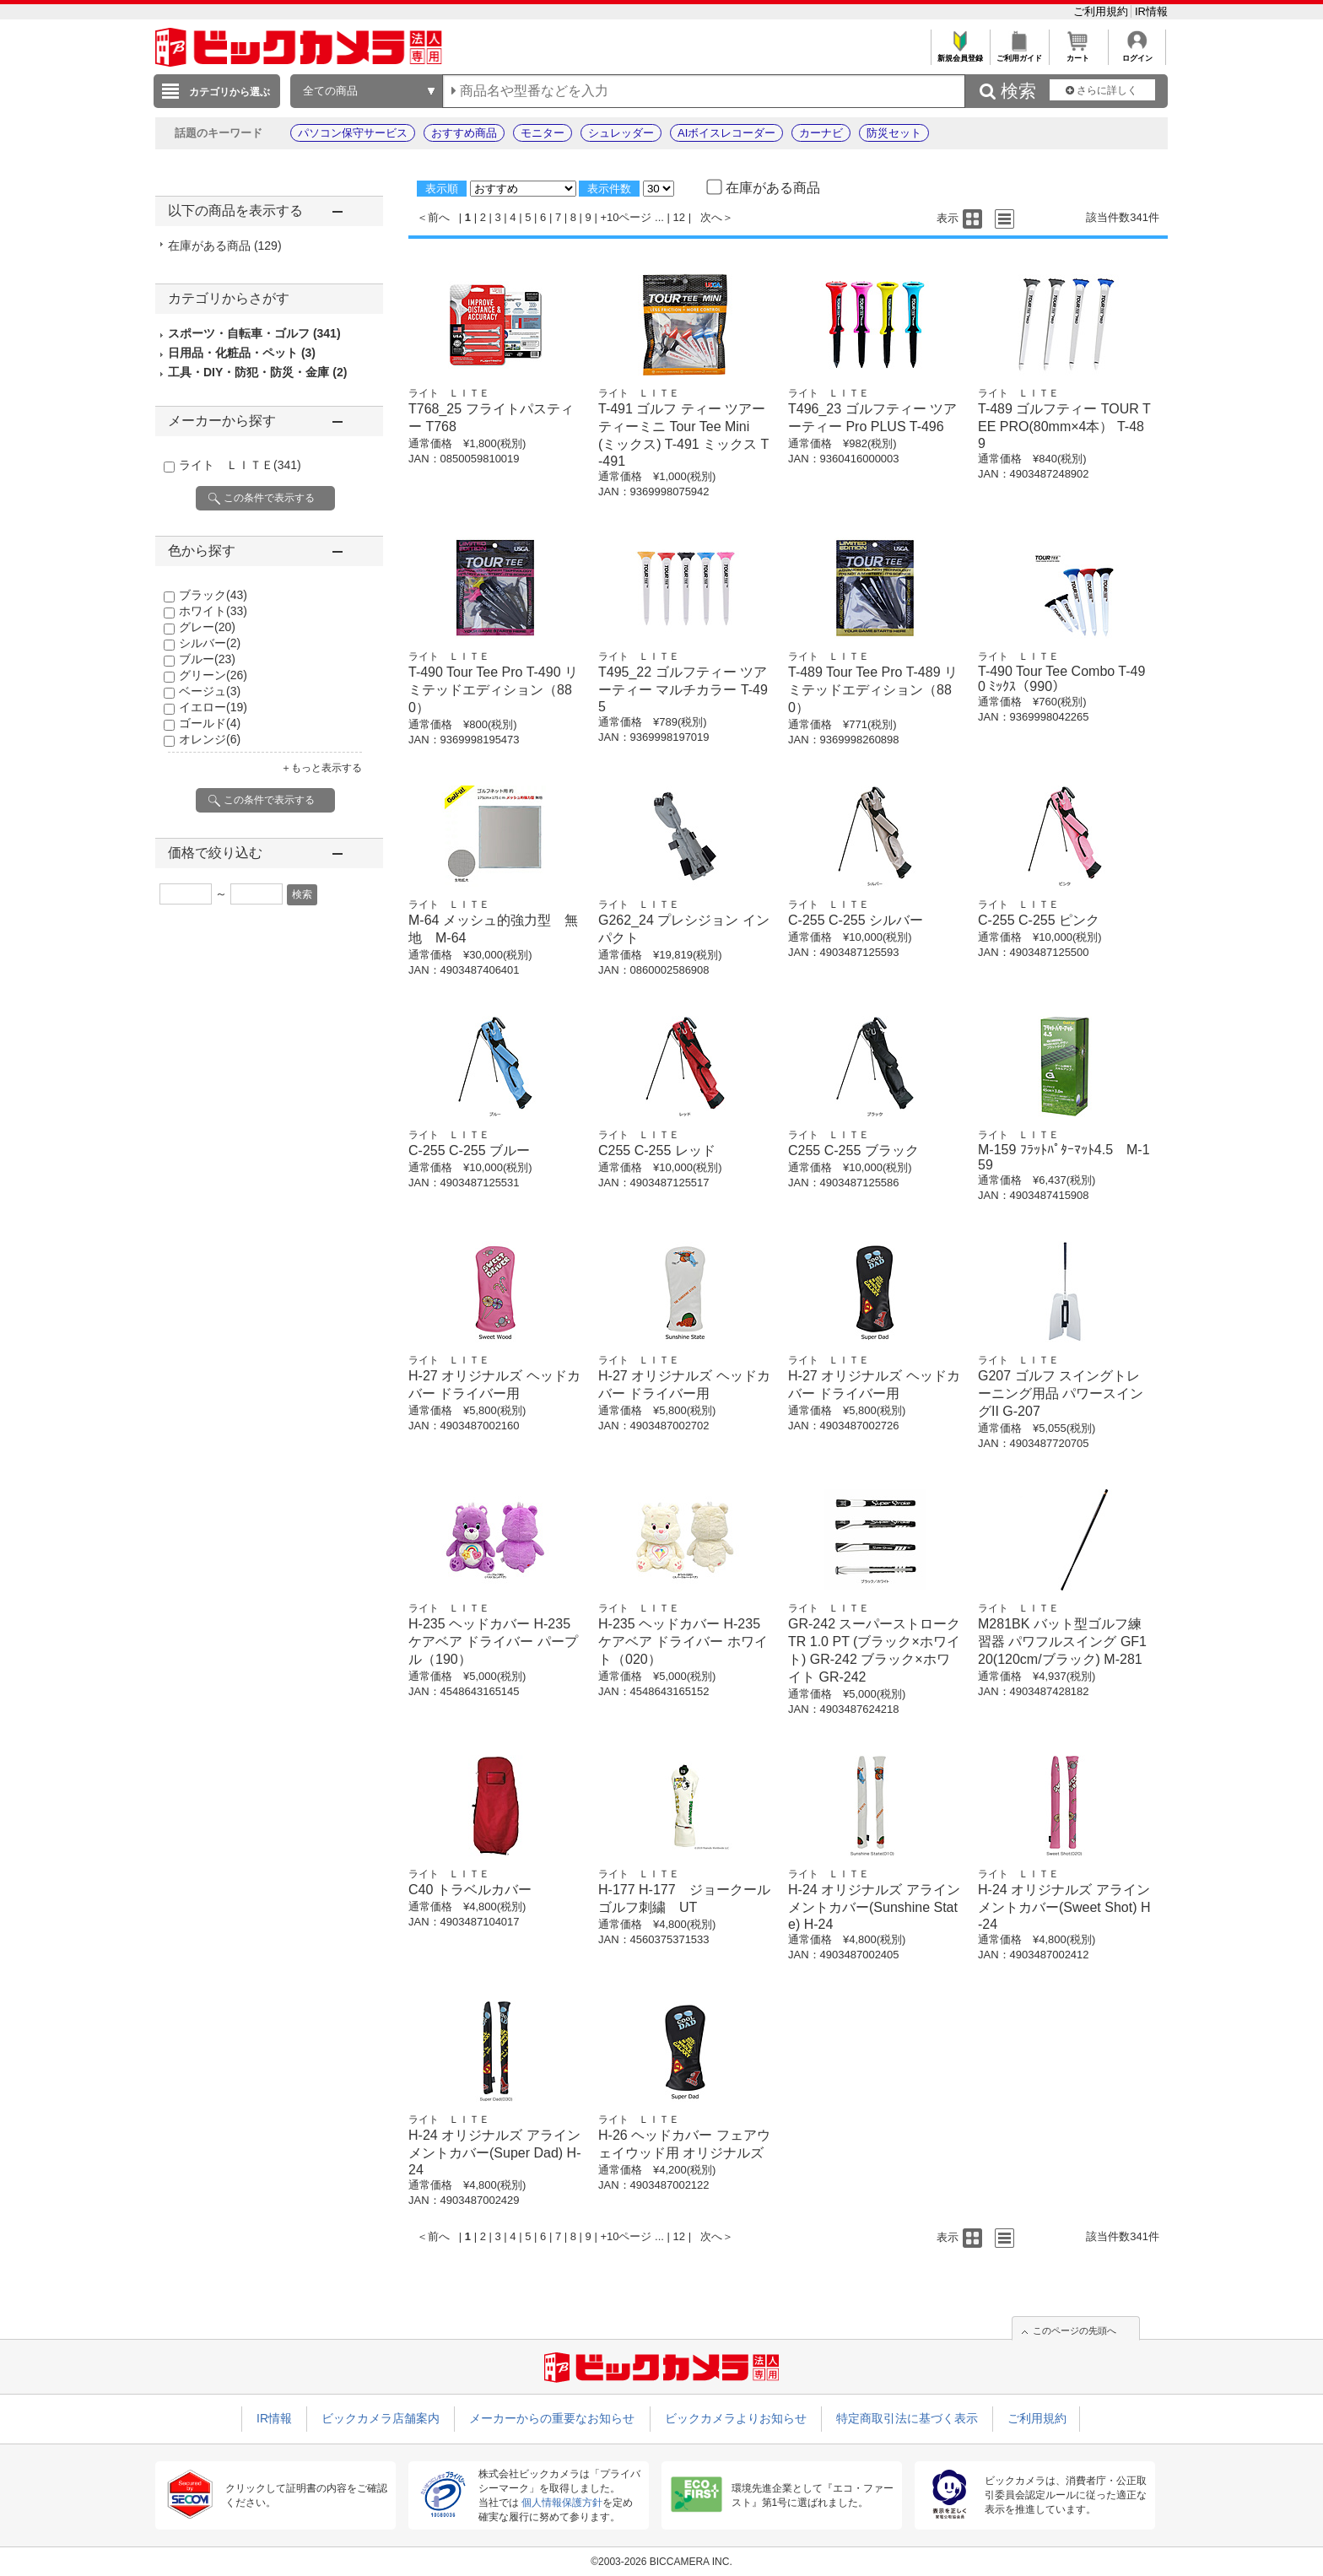  Describe the element at coordinates (726, 133) in the screenshot. I see `AIボイスレコーダー` at that location.